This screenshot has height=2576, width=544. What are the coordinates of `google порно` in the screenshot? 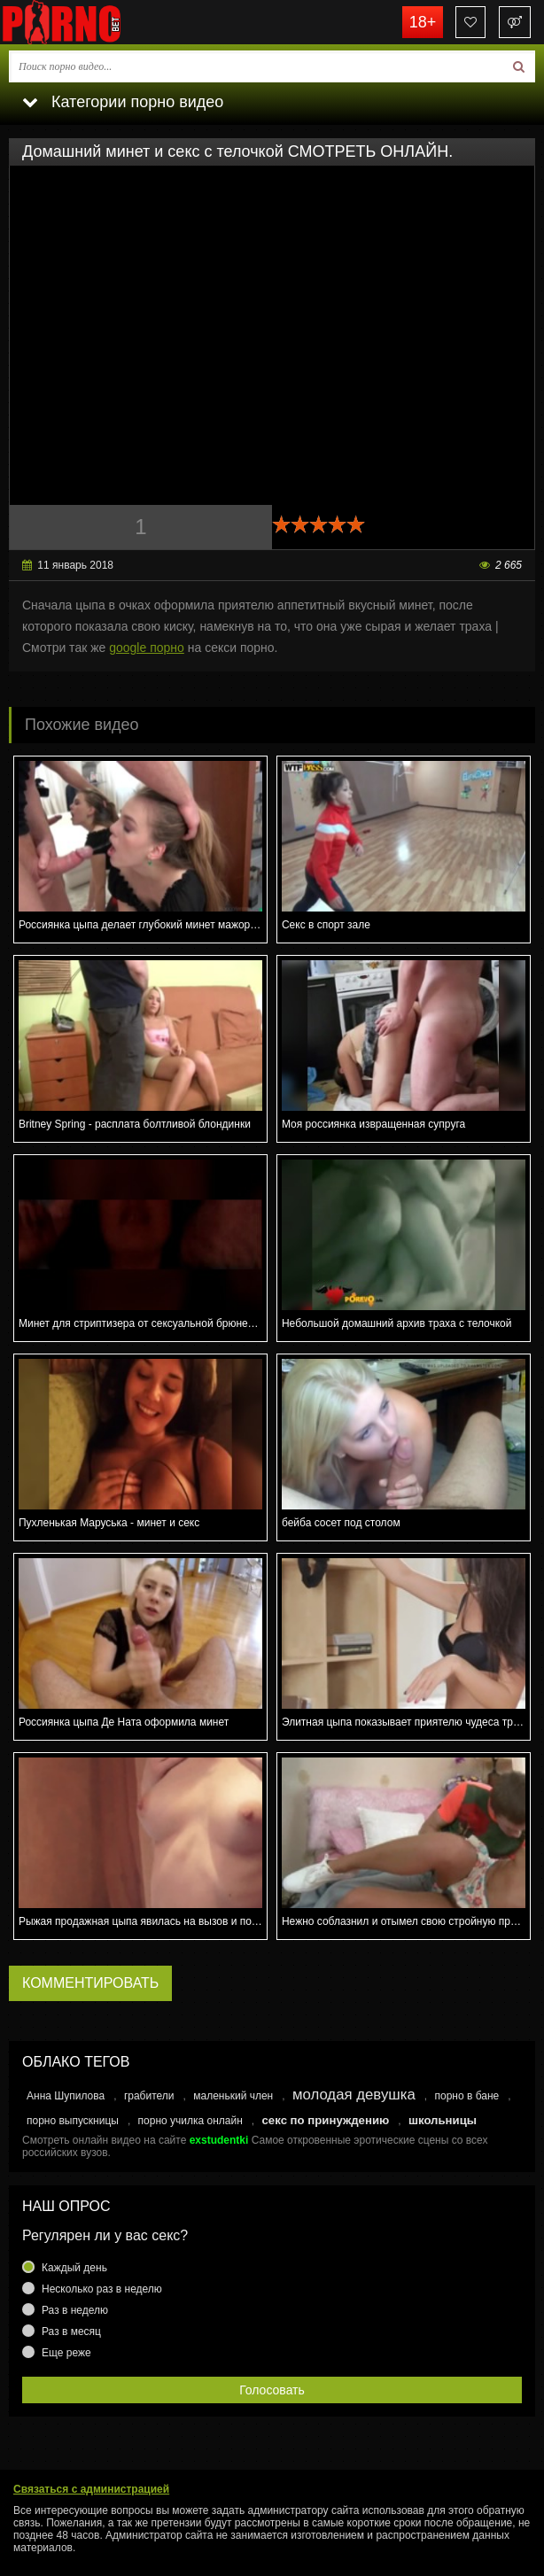 It's located at (146, 647).